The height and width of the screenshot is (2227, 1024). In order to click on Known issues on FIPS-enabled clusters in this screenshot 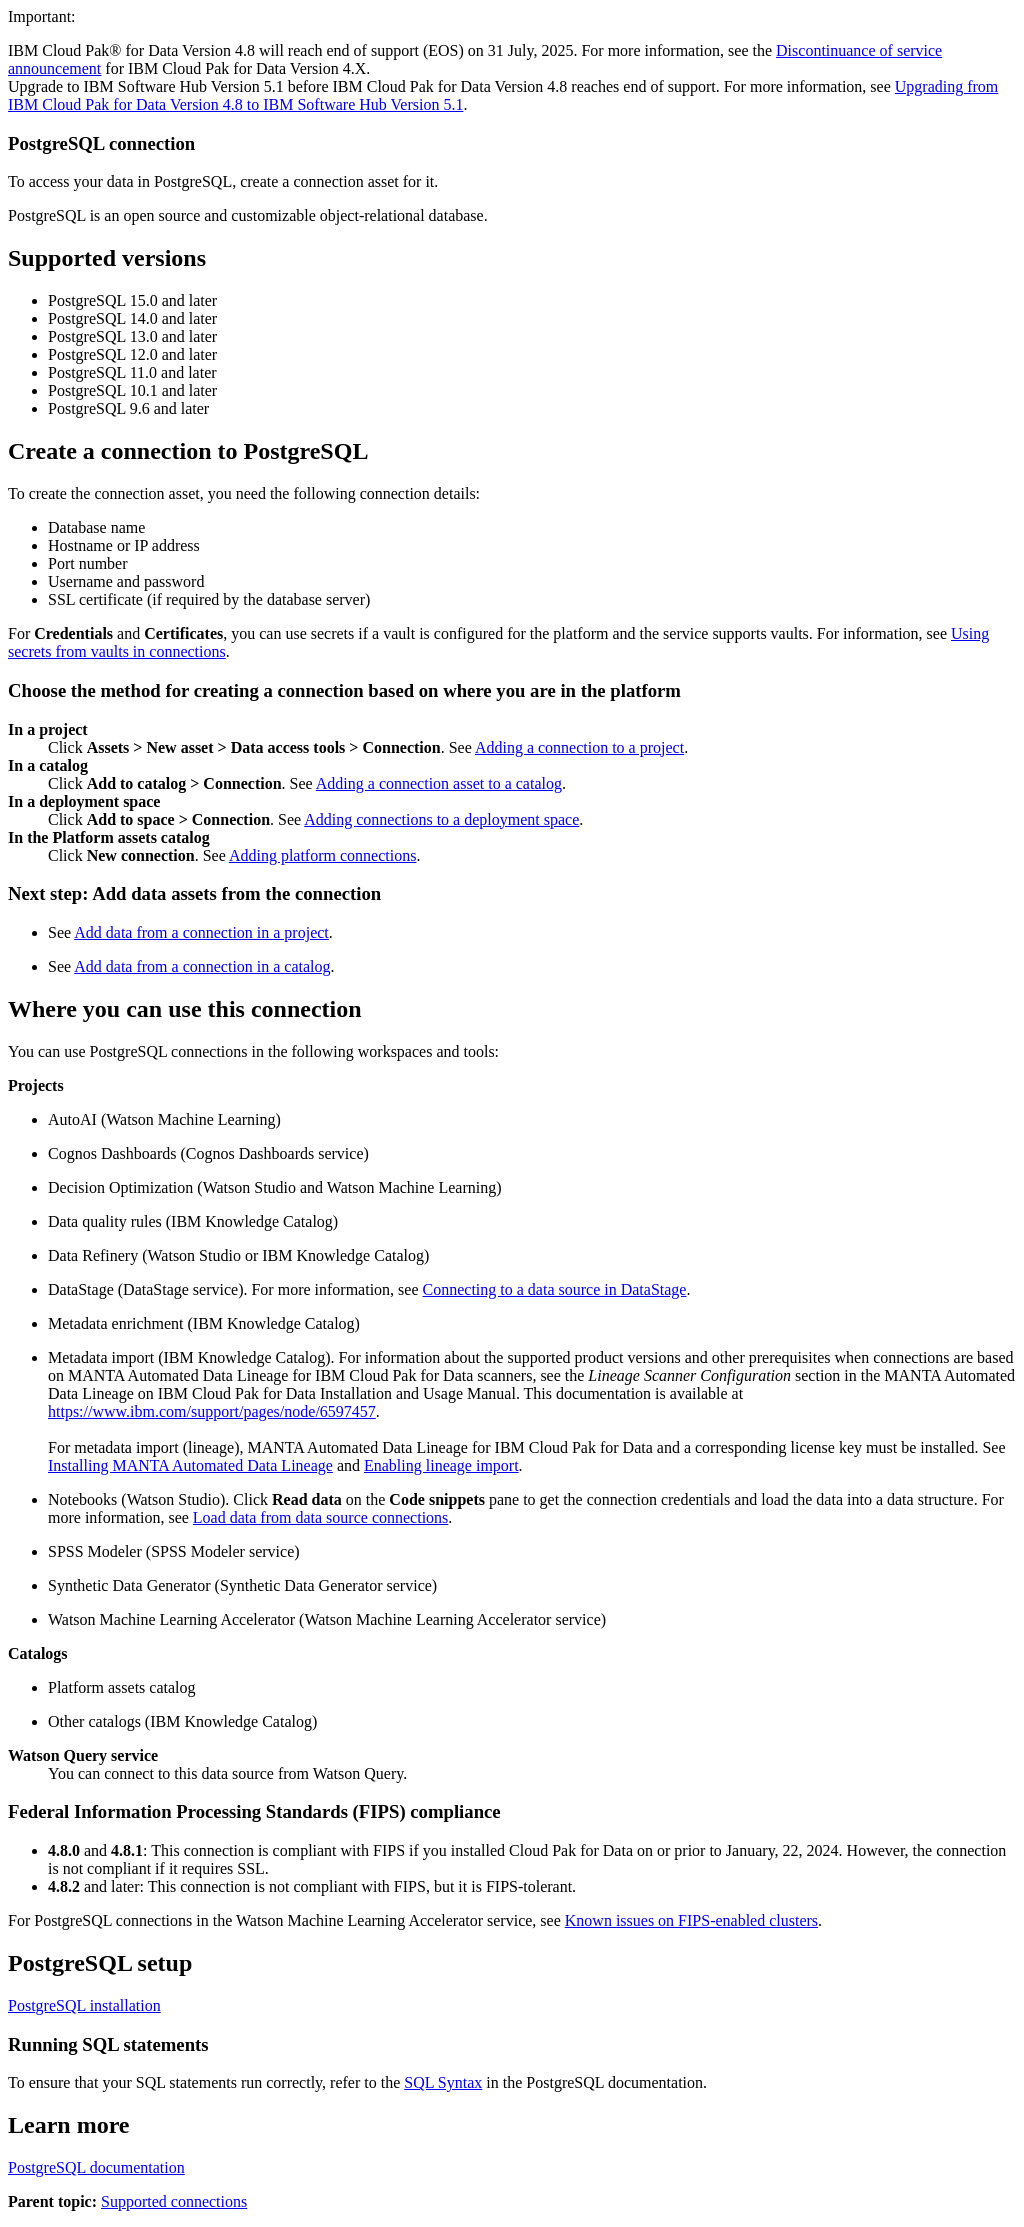, I will do `click(691, 1920)`.